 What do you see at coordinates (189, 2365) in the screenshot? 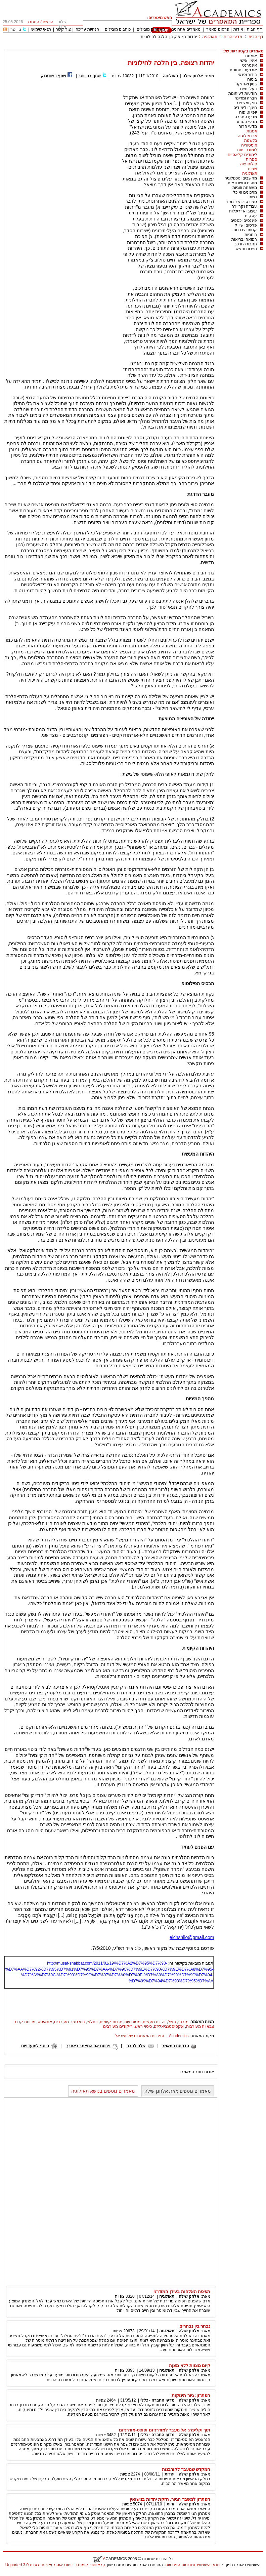
I see `קיום מצוות ללא מצוֶה` at bounding box center [189, 2365].